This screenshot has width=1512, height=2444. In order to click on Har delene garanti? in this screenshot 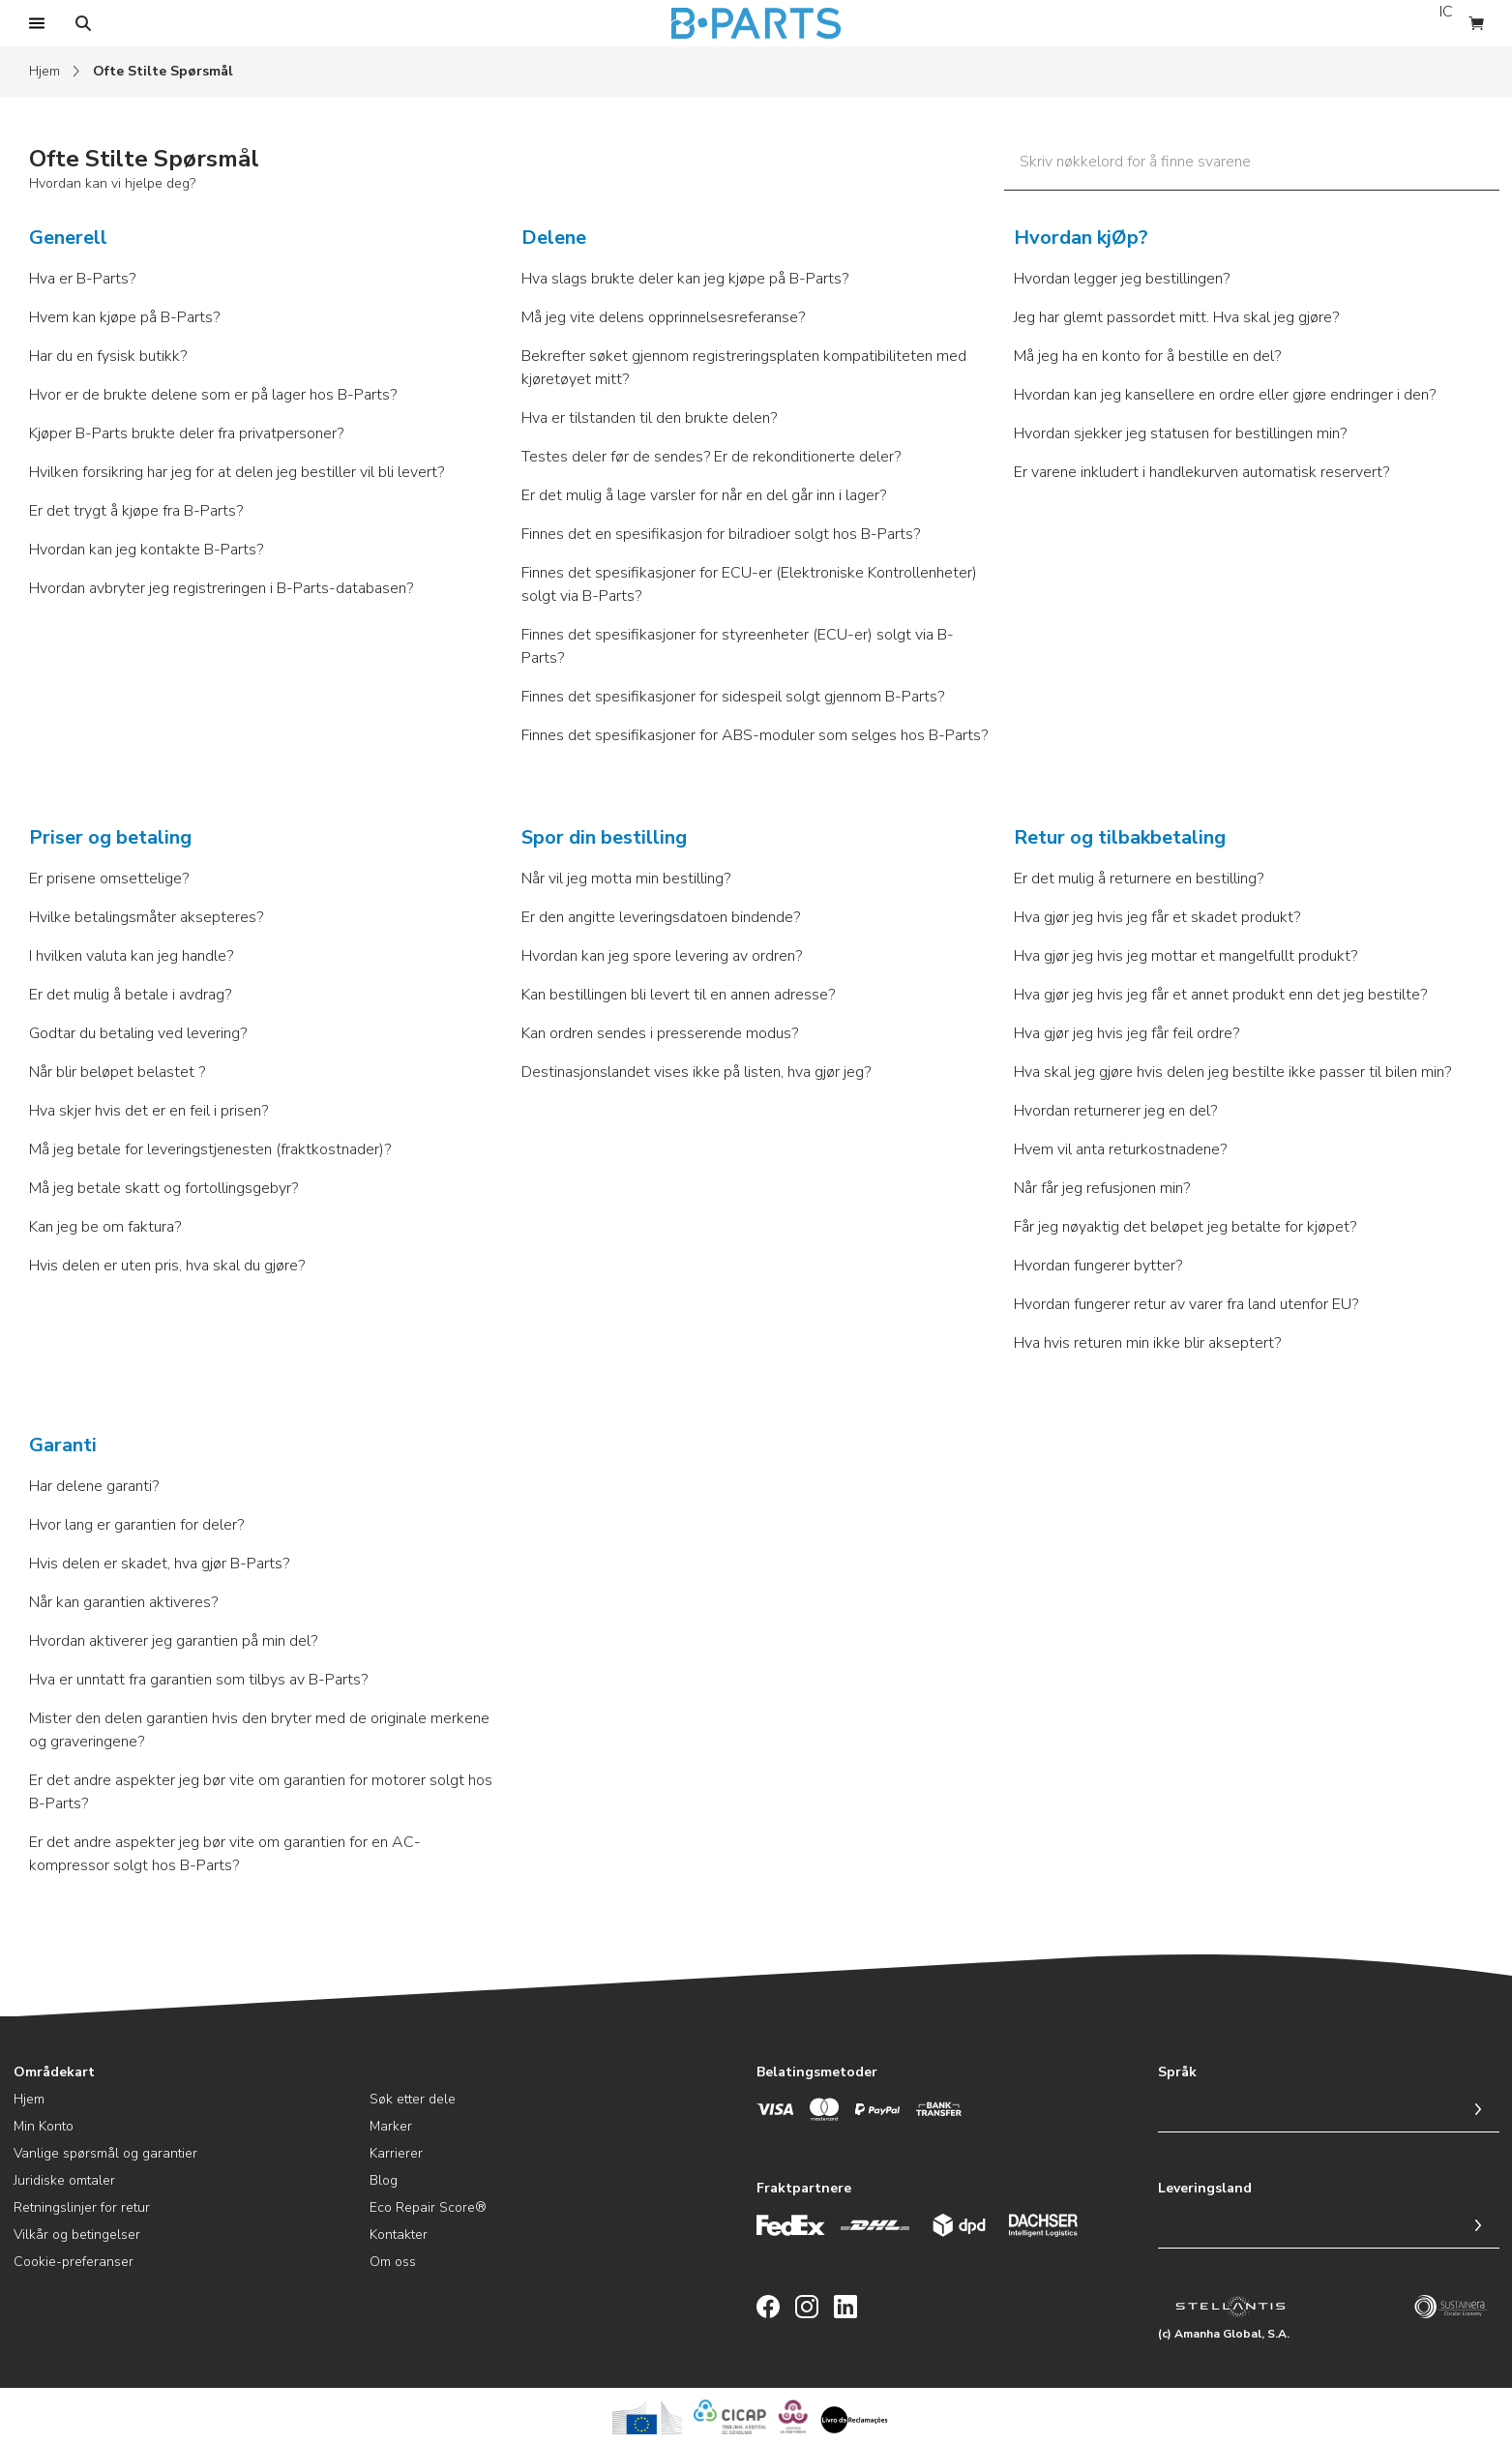, I will do `click(94, 1486)`.